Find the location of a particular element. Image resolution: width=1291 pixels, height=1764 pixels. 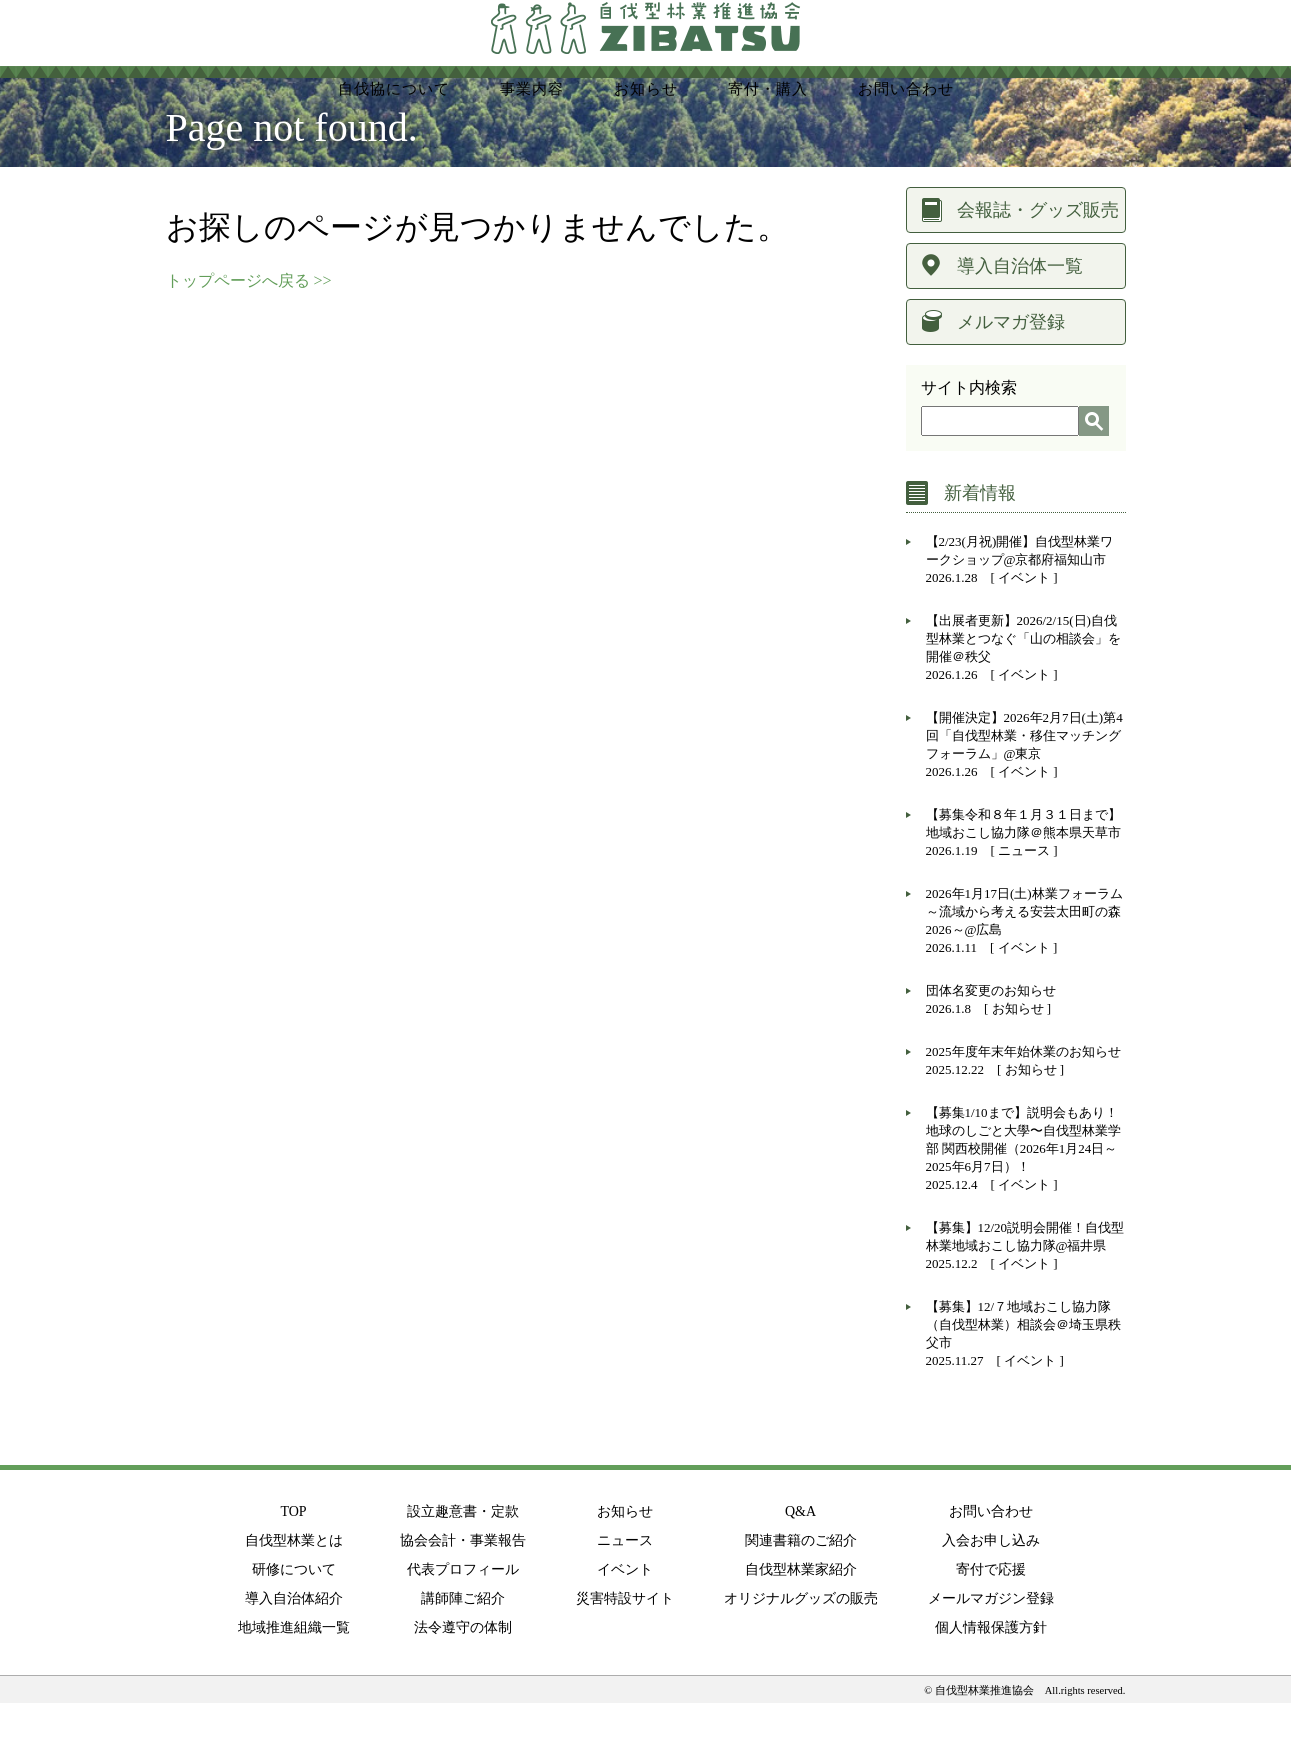

トップページへ戻る >> is located at coordinates (249, 341).